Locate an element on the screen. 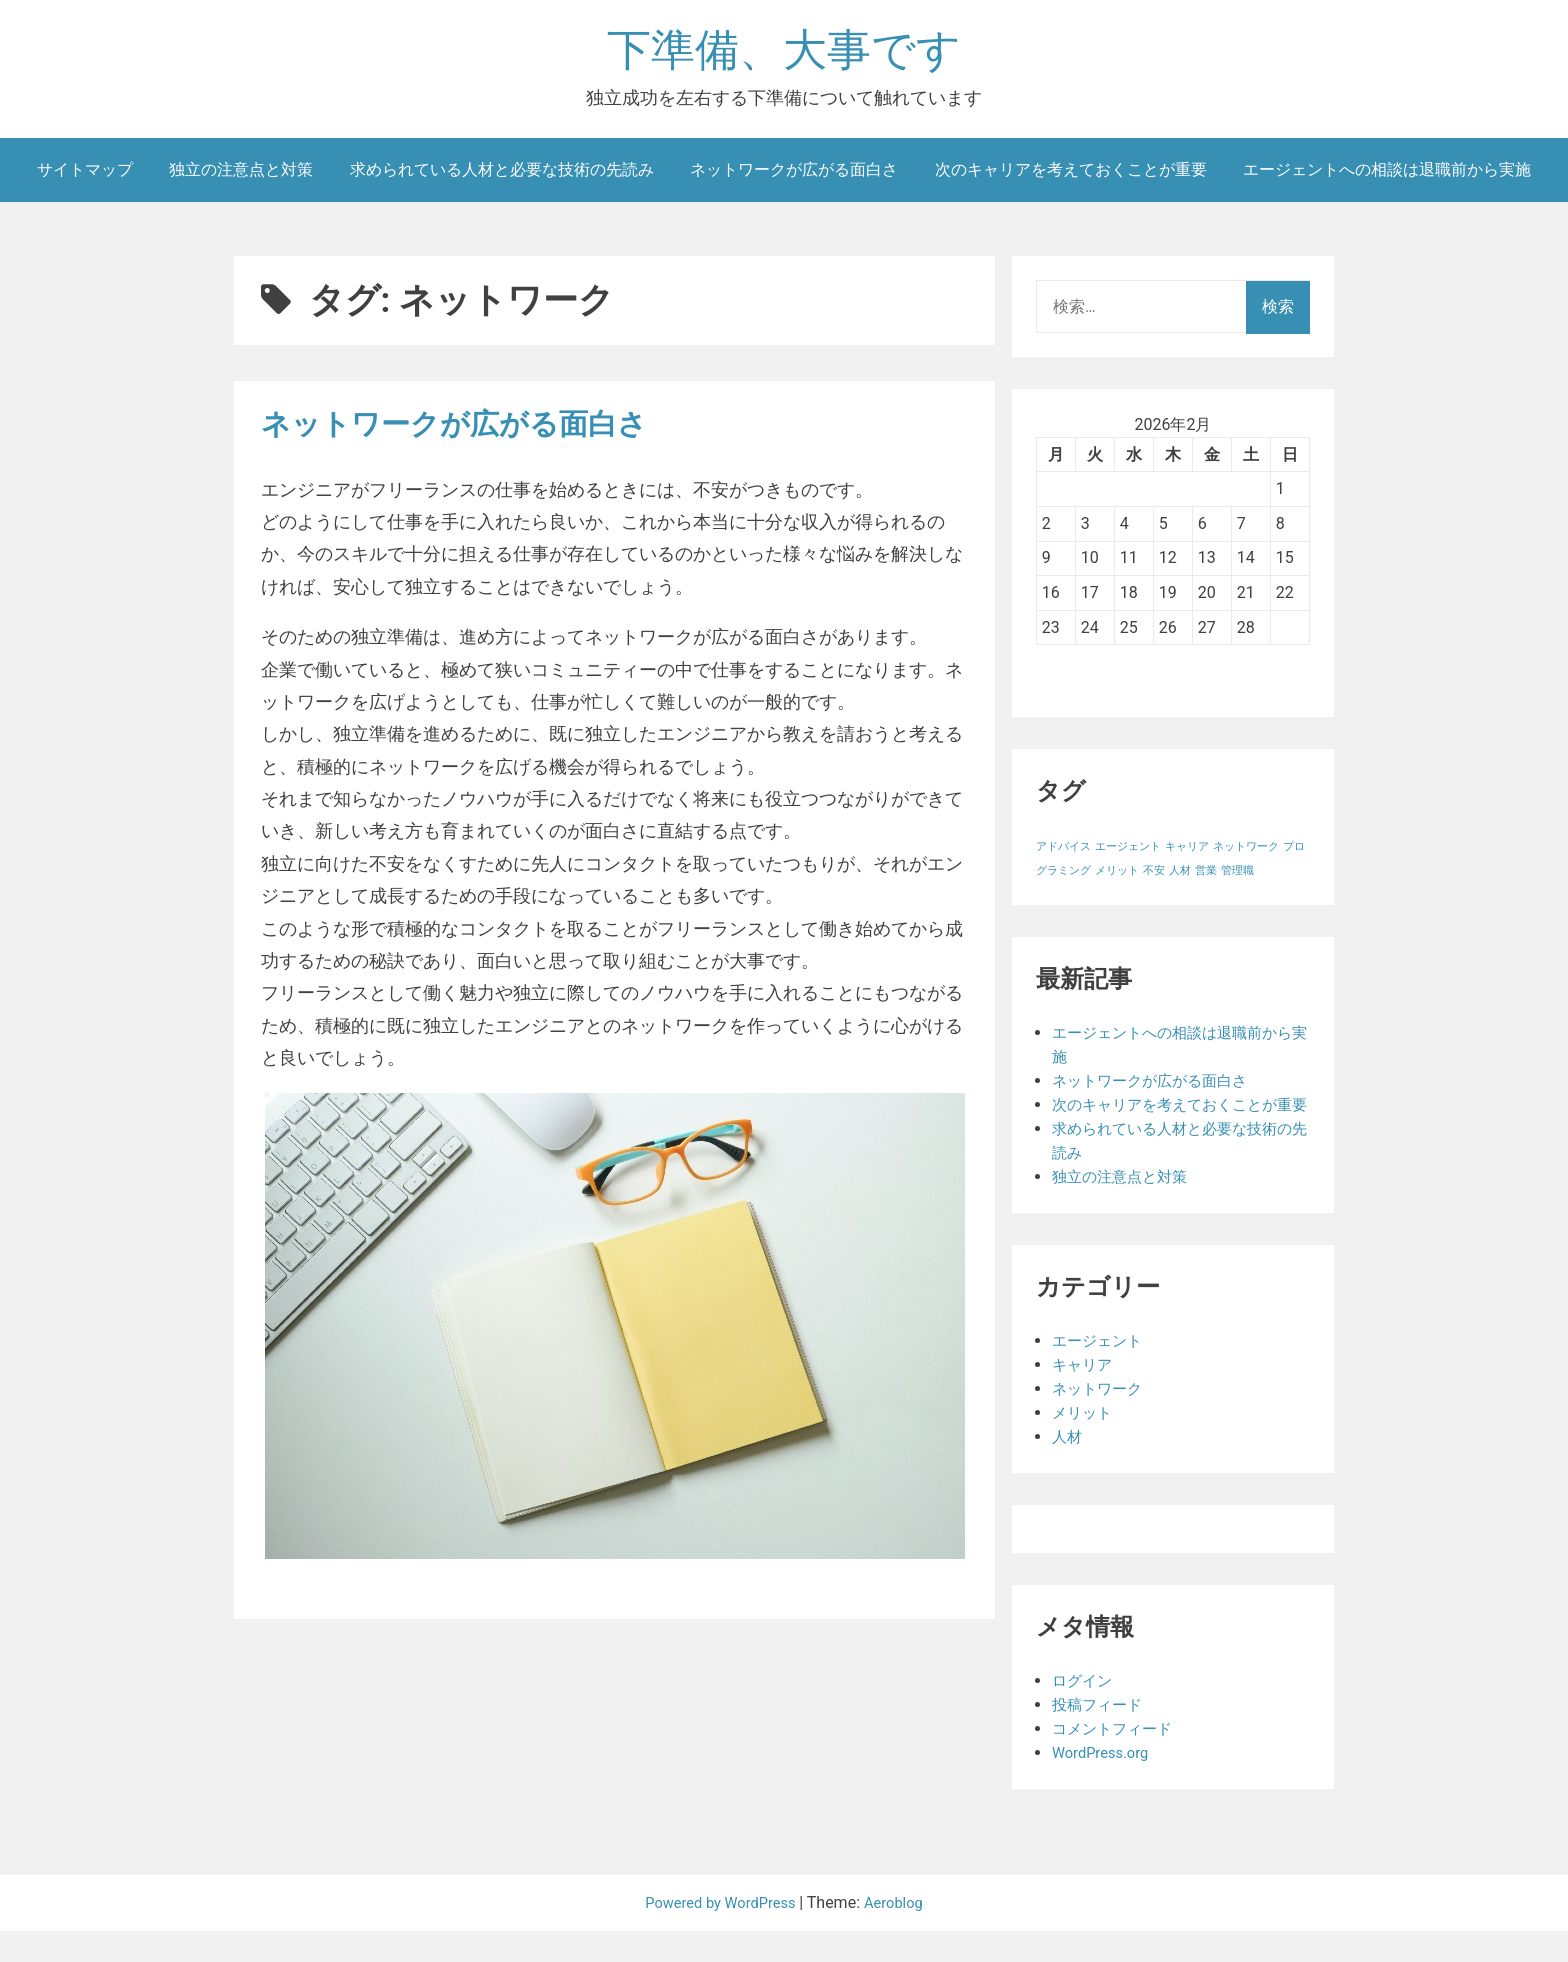 This screenshot has height=1962, width=1568. ネットワーク is located at coordinates (1100, 1419).